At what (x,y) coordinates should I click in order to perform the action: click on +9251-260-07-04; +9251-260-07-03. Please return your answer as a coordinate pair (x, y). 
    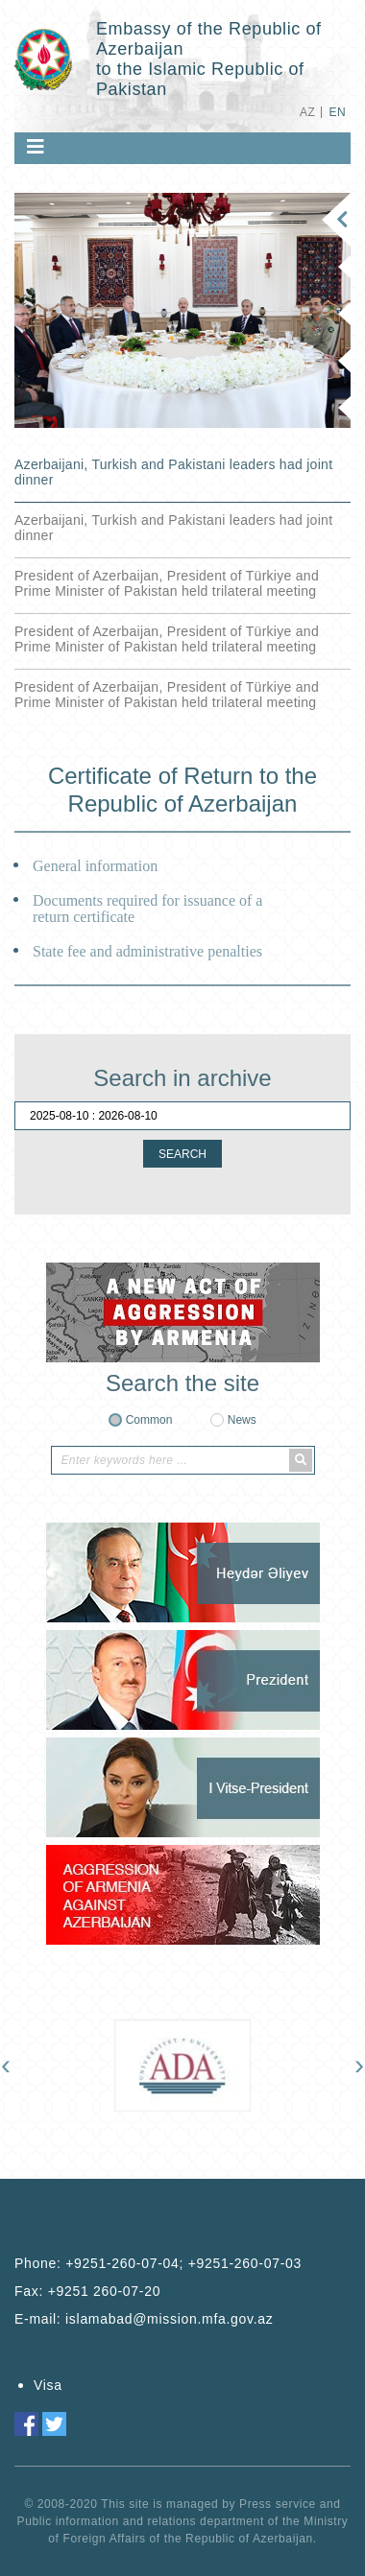
    Looking at the image, I should click on (183, 2263).